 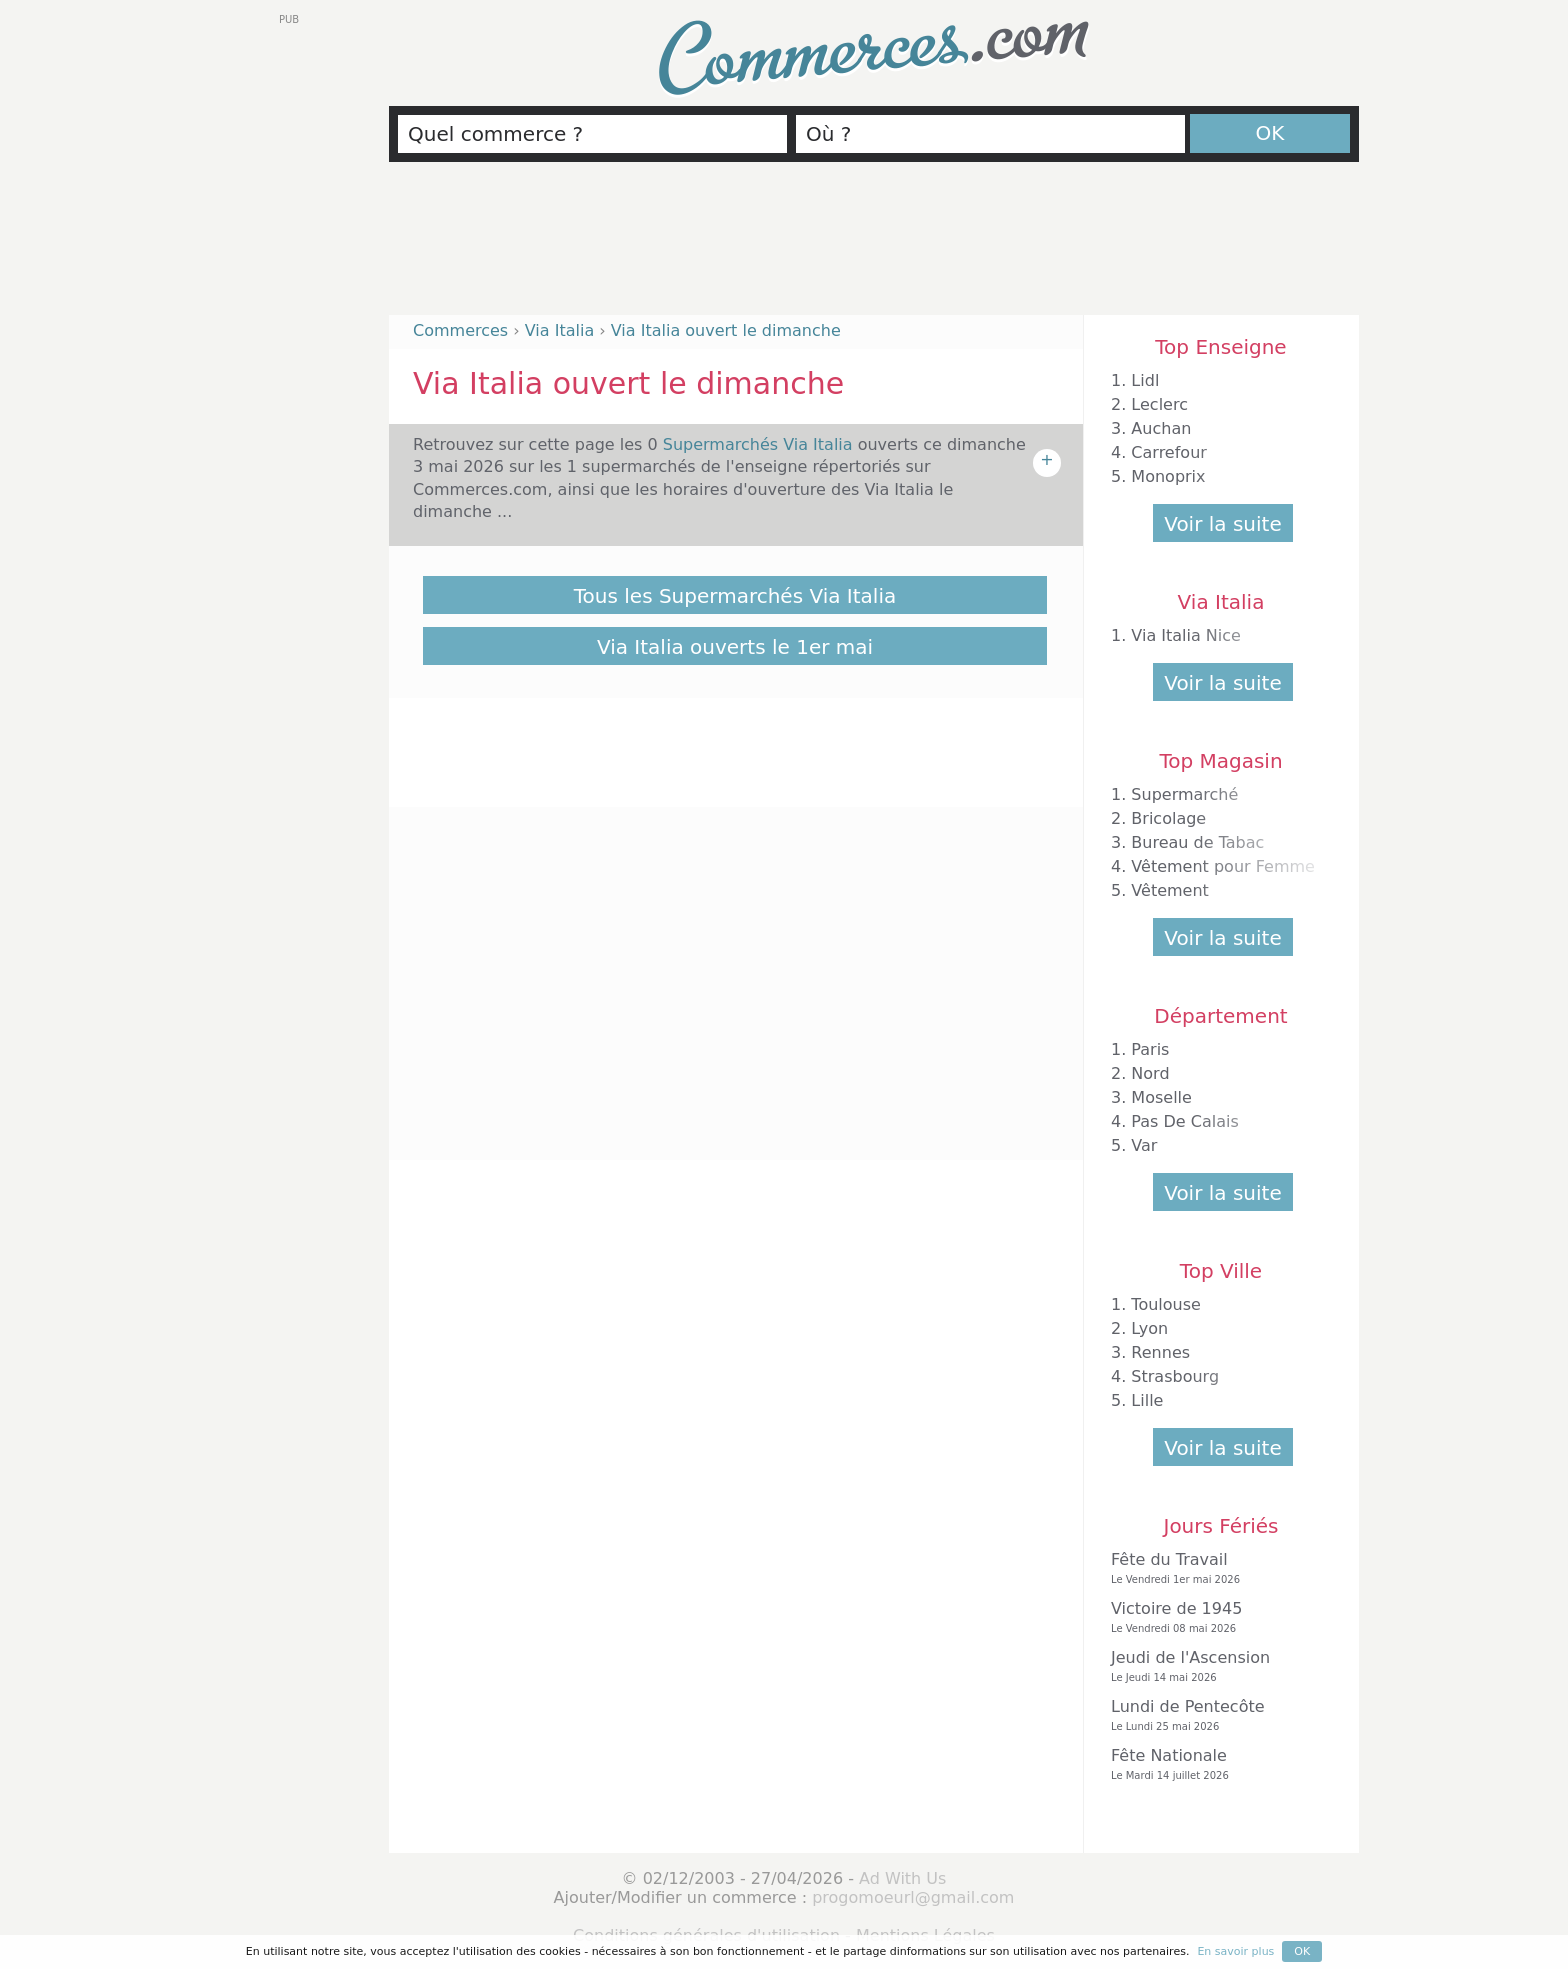 What do you see at coordinates (1161, 1097) in the screenshot?
I see `Moselle` at bounding box center [1161, 1097].